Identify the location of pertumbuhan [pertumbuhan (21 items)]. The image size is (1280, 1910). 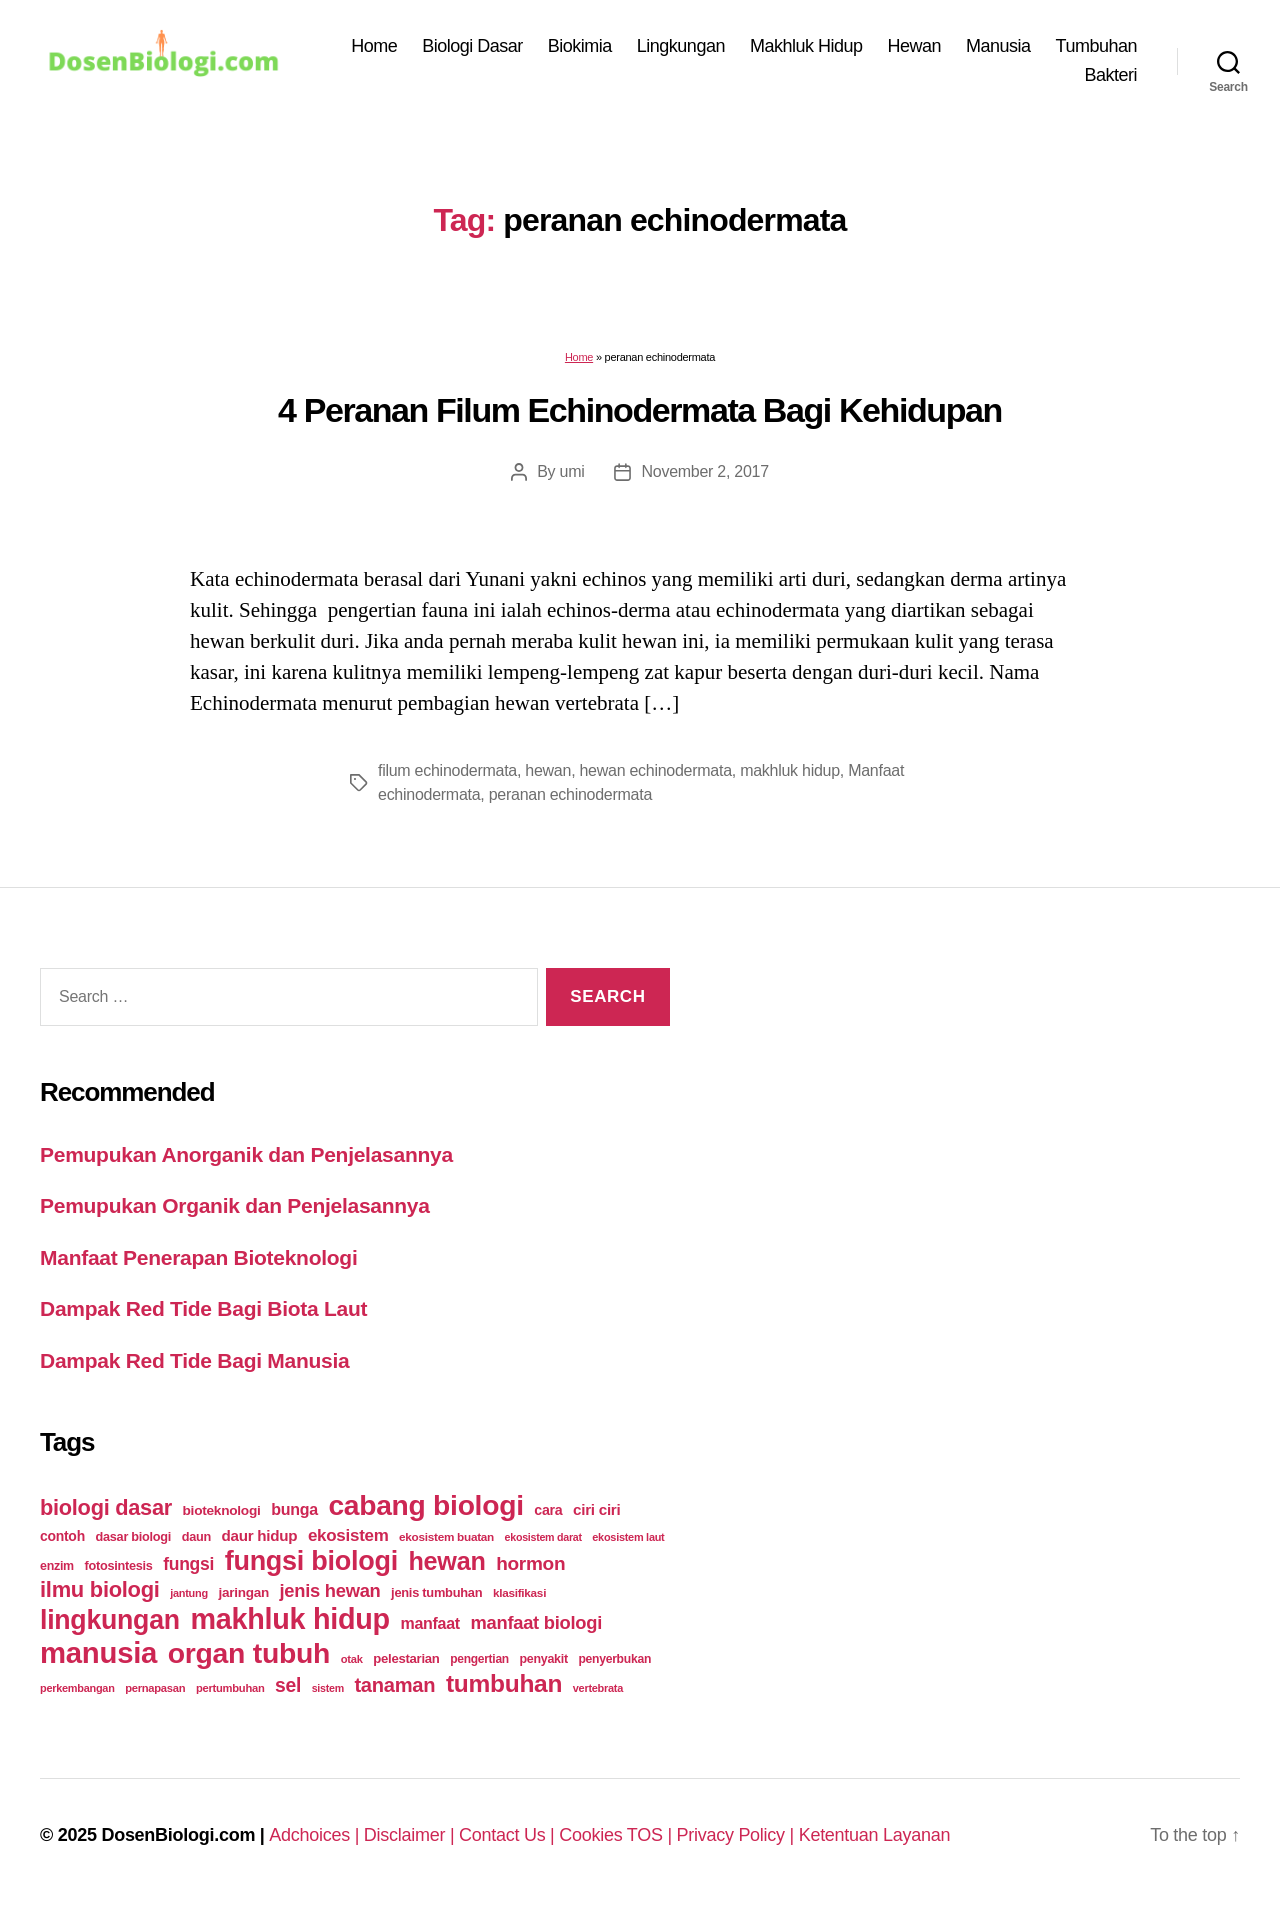
(230, 1688).